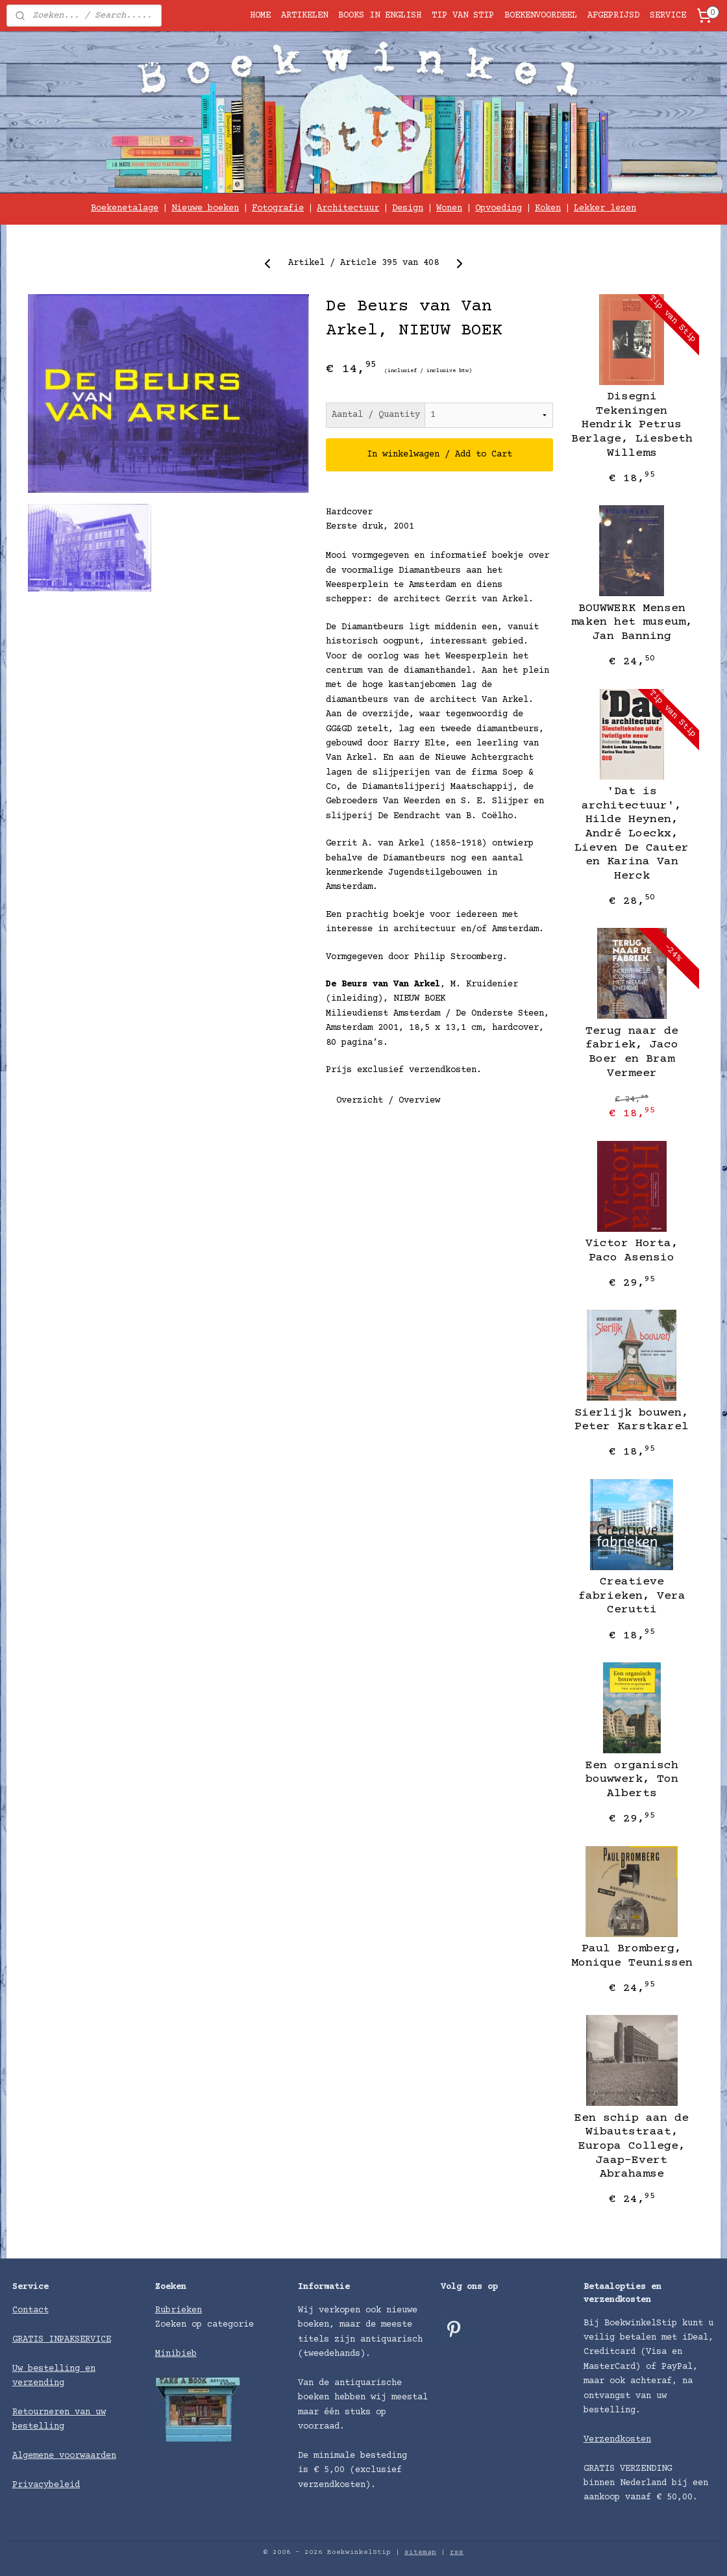 This screenshot has height=2576, width=727. I want to click on Lekker lezen, so click(605, 208).